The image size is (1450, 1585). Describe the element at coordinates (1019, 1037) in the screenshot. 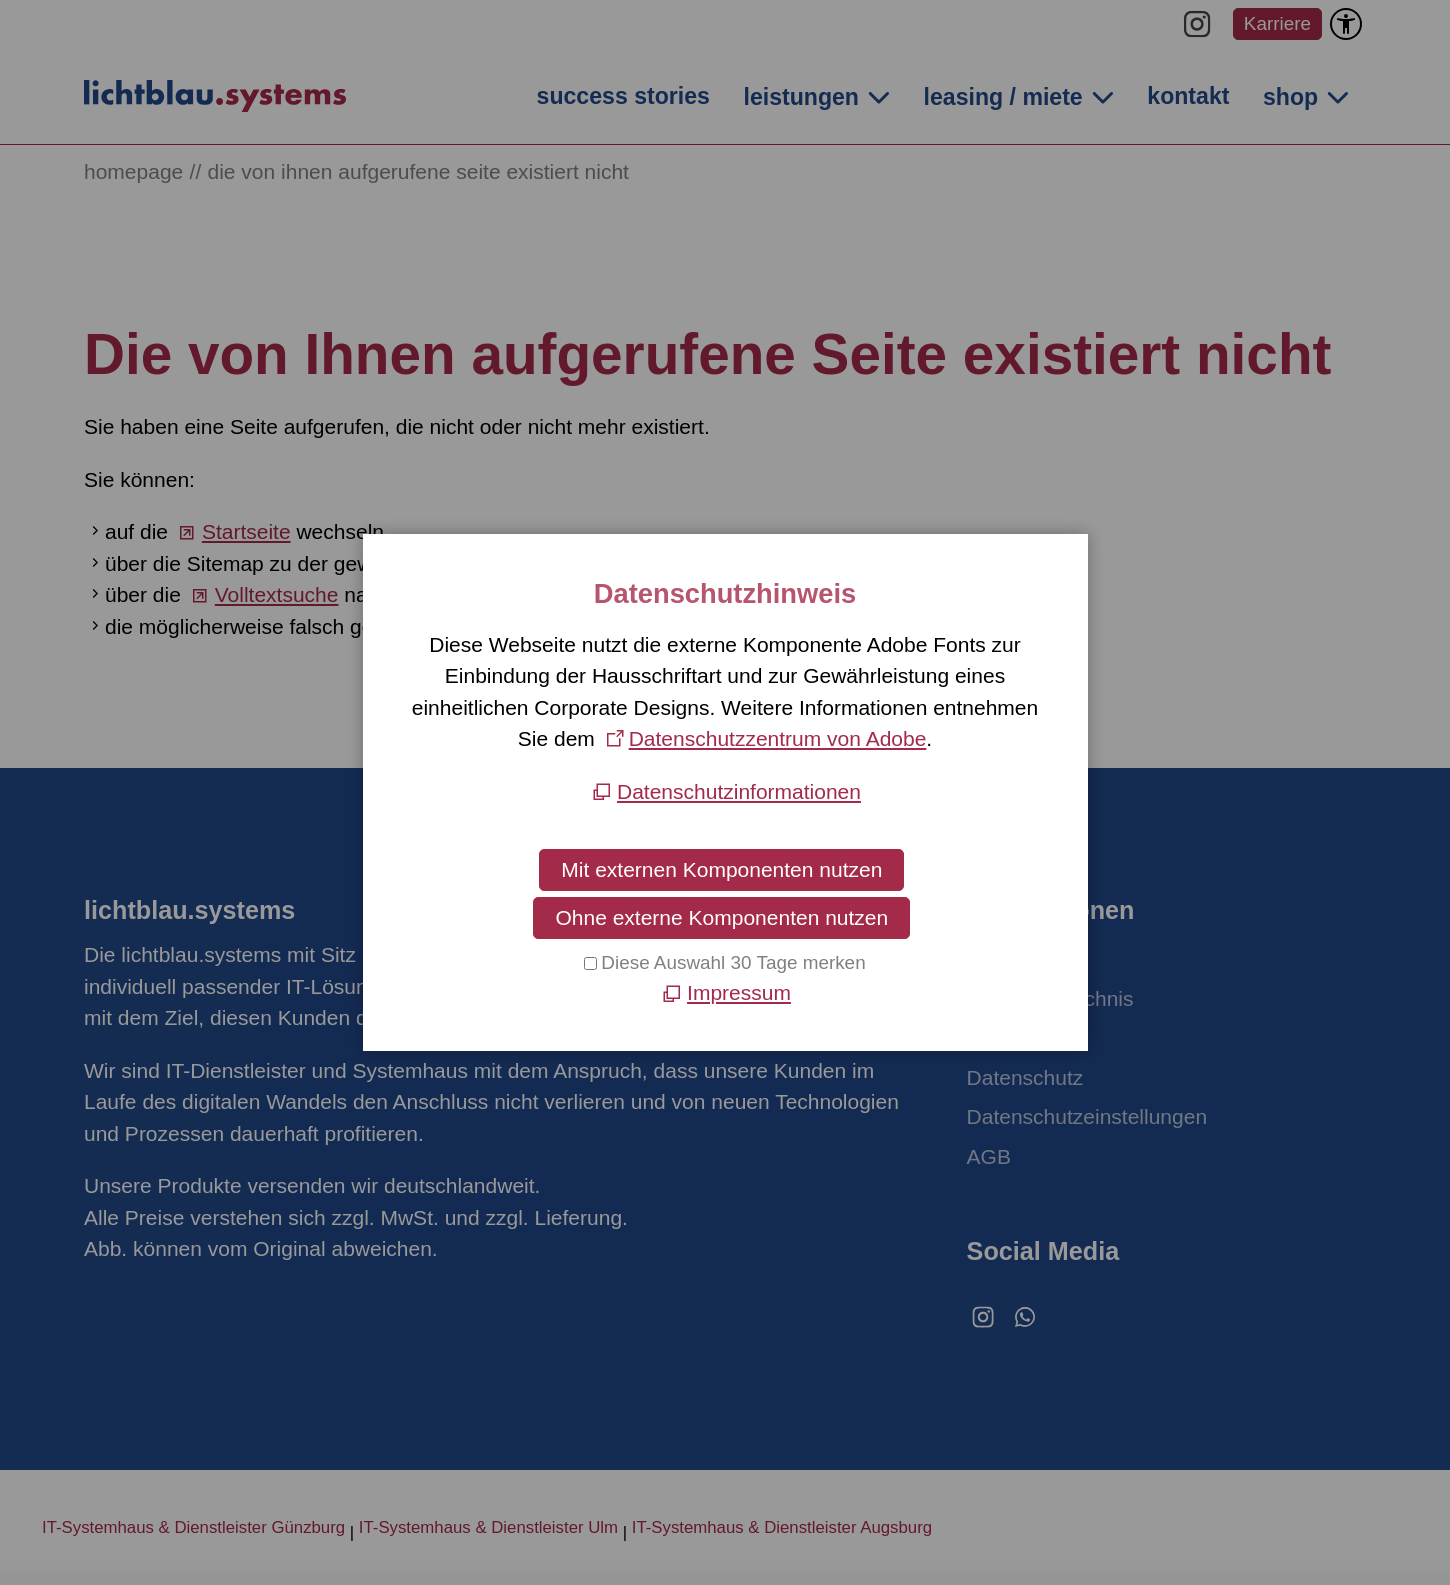

I see `Impressum` at that location.